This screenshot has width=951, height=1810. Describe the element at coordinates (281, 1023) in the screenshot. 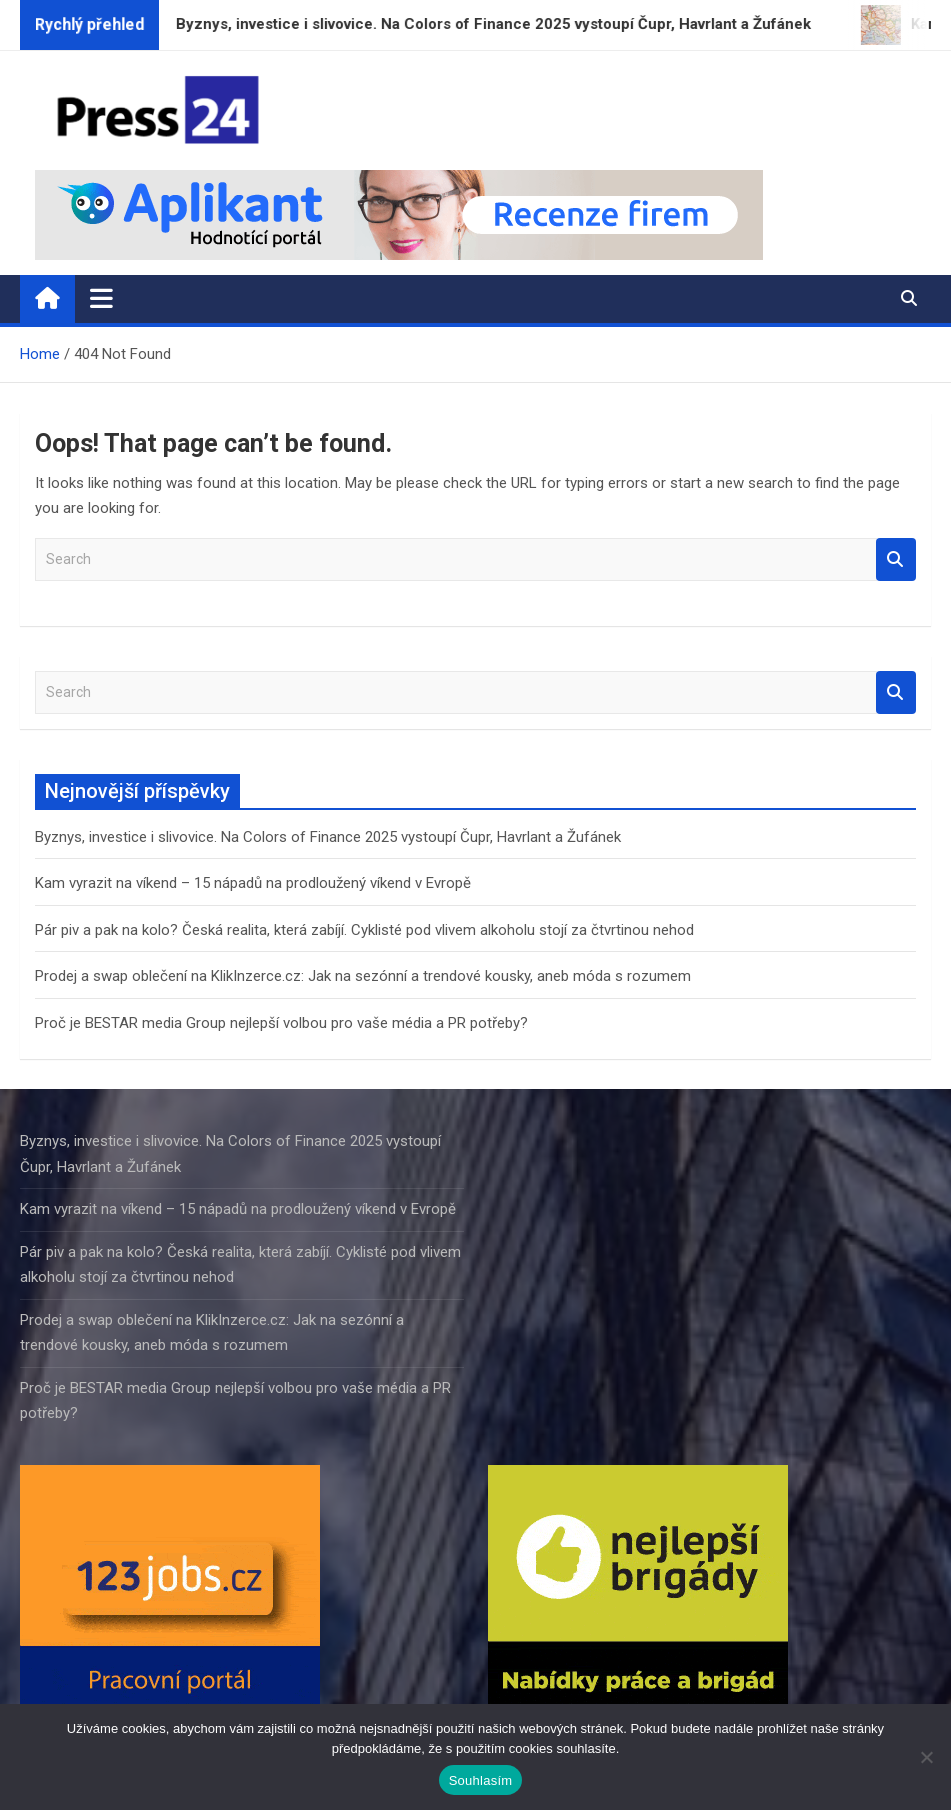

I see `Proč je BESTAR media Group nejlepší volbou pro vaše média a PR potřeby?` at that location.